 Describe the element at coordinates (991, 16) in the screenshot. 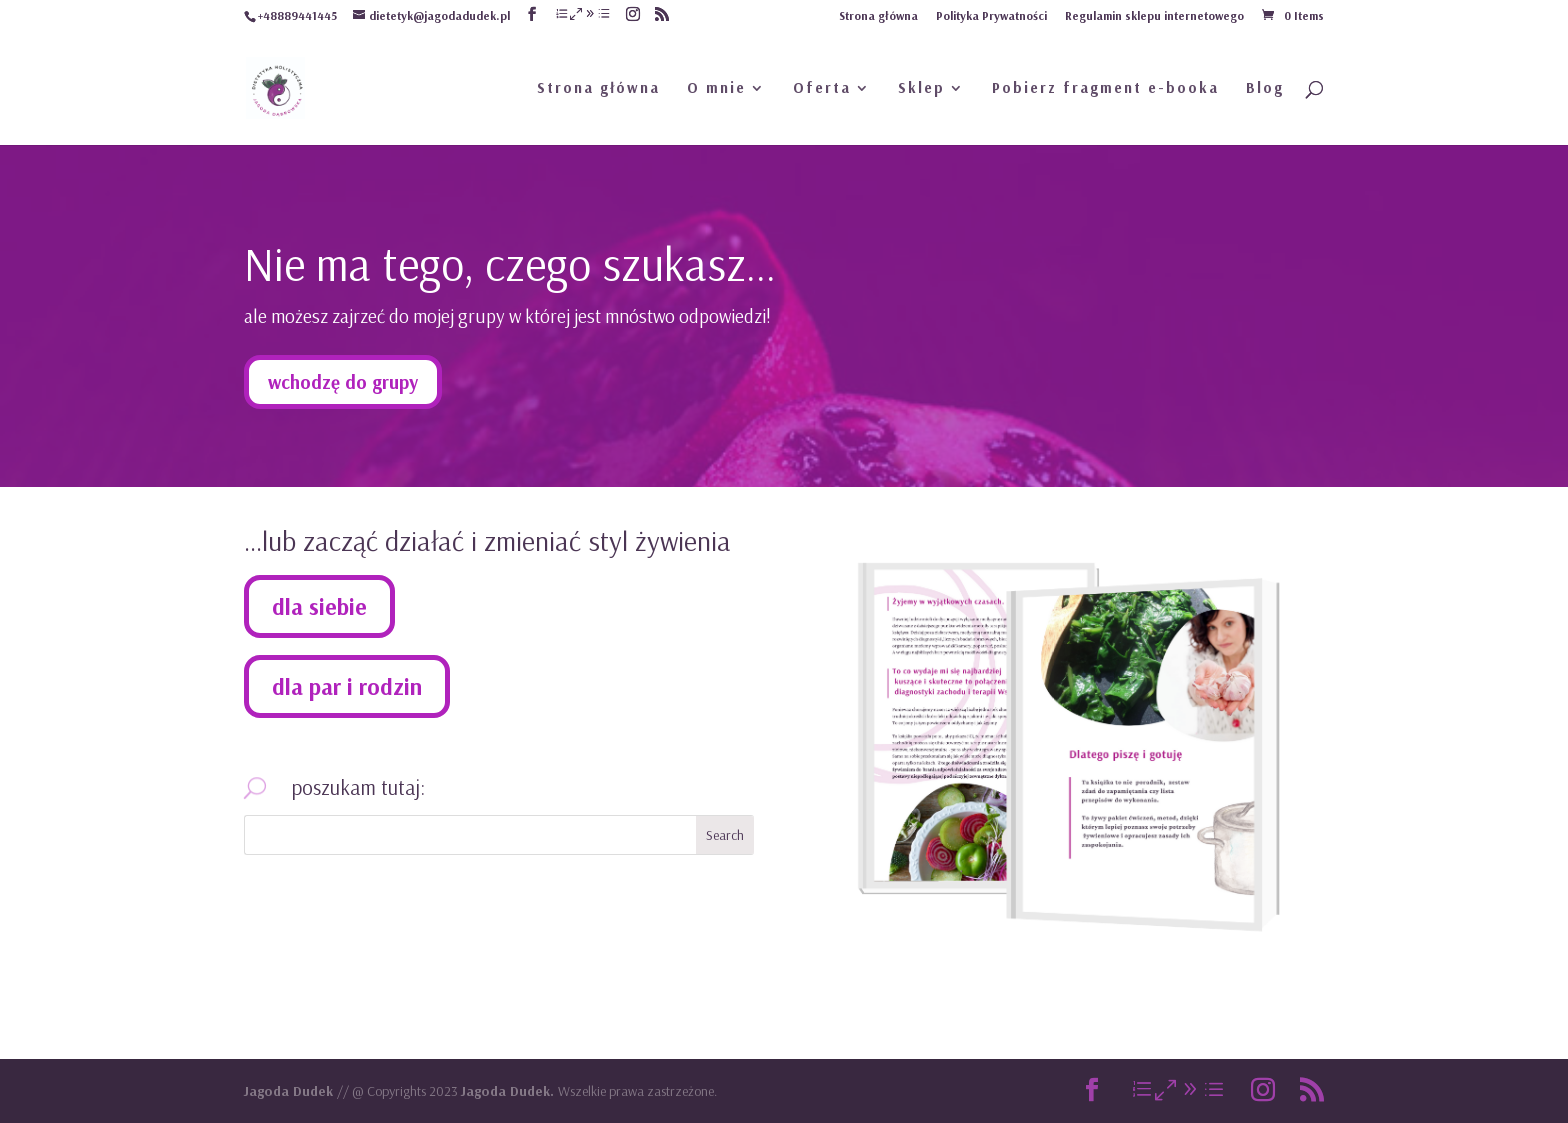

I see `Polityka Prywatności` at that location.